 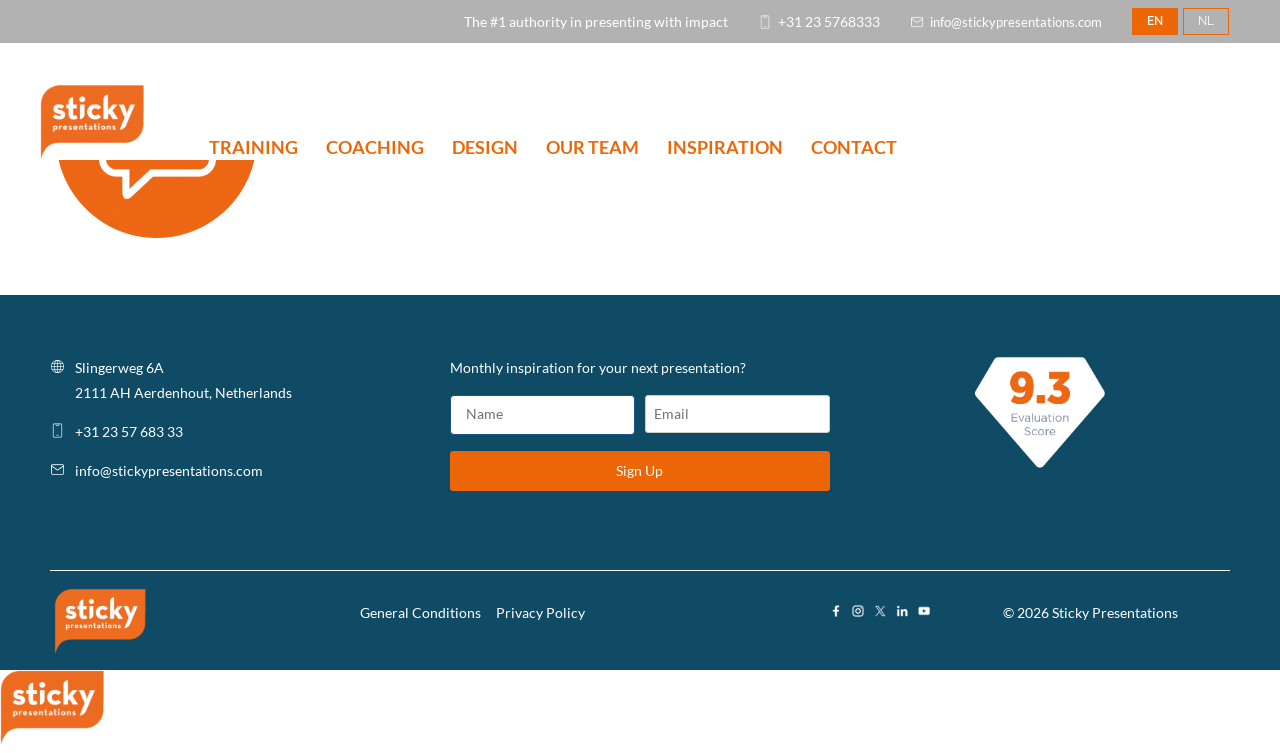 What do you see at coordinates (253, 149) in the screenshot?
I see `TRAINING` at bounding box center [253, 149].